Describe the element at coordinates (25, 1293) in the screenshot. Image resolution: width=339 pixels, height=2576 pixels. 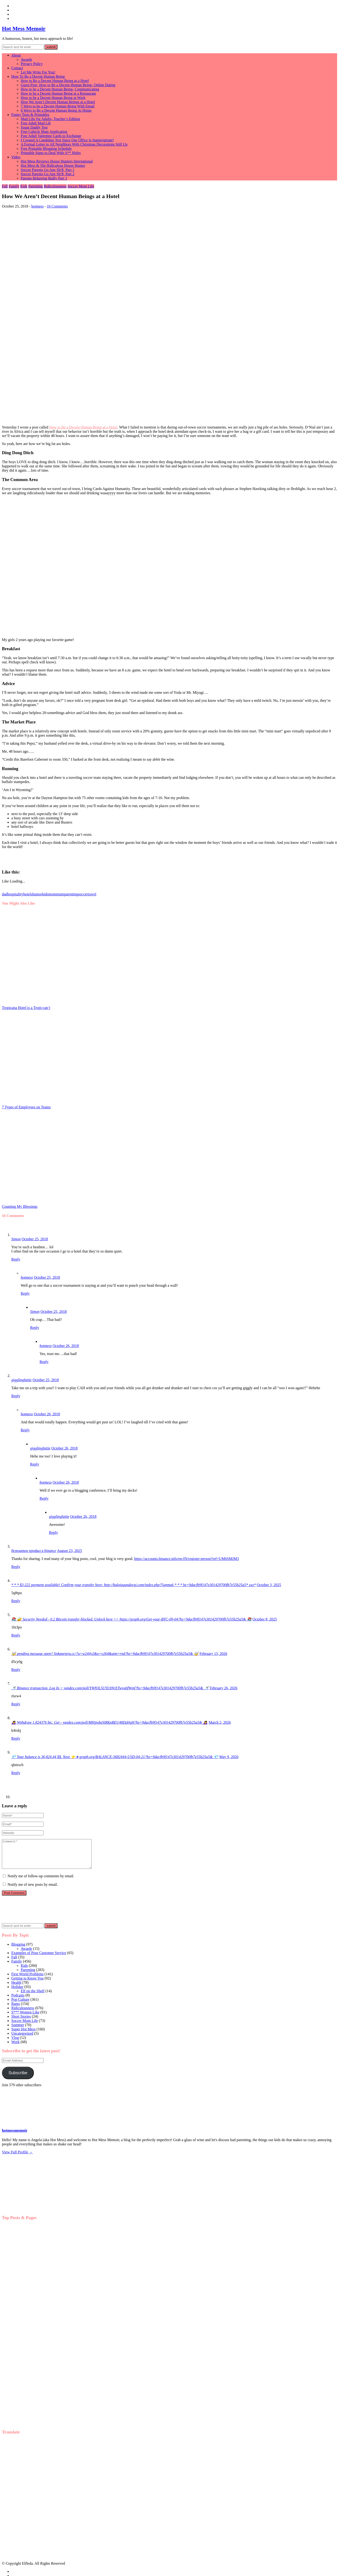
I see `Reply [Reply to hotmess]` at that location.